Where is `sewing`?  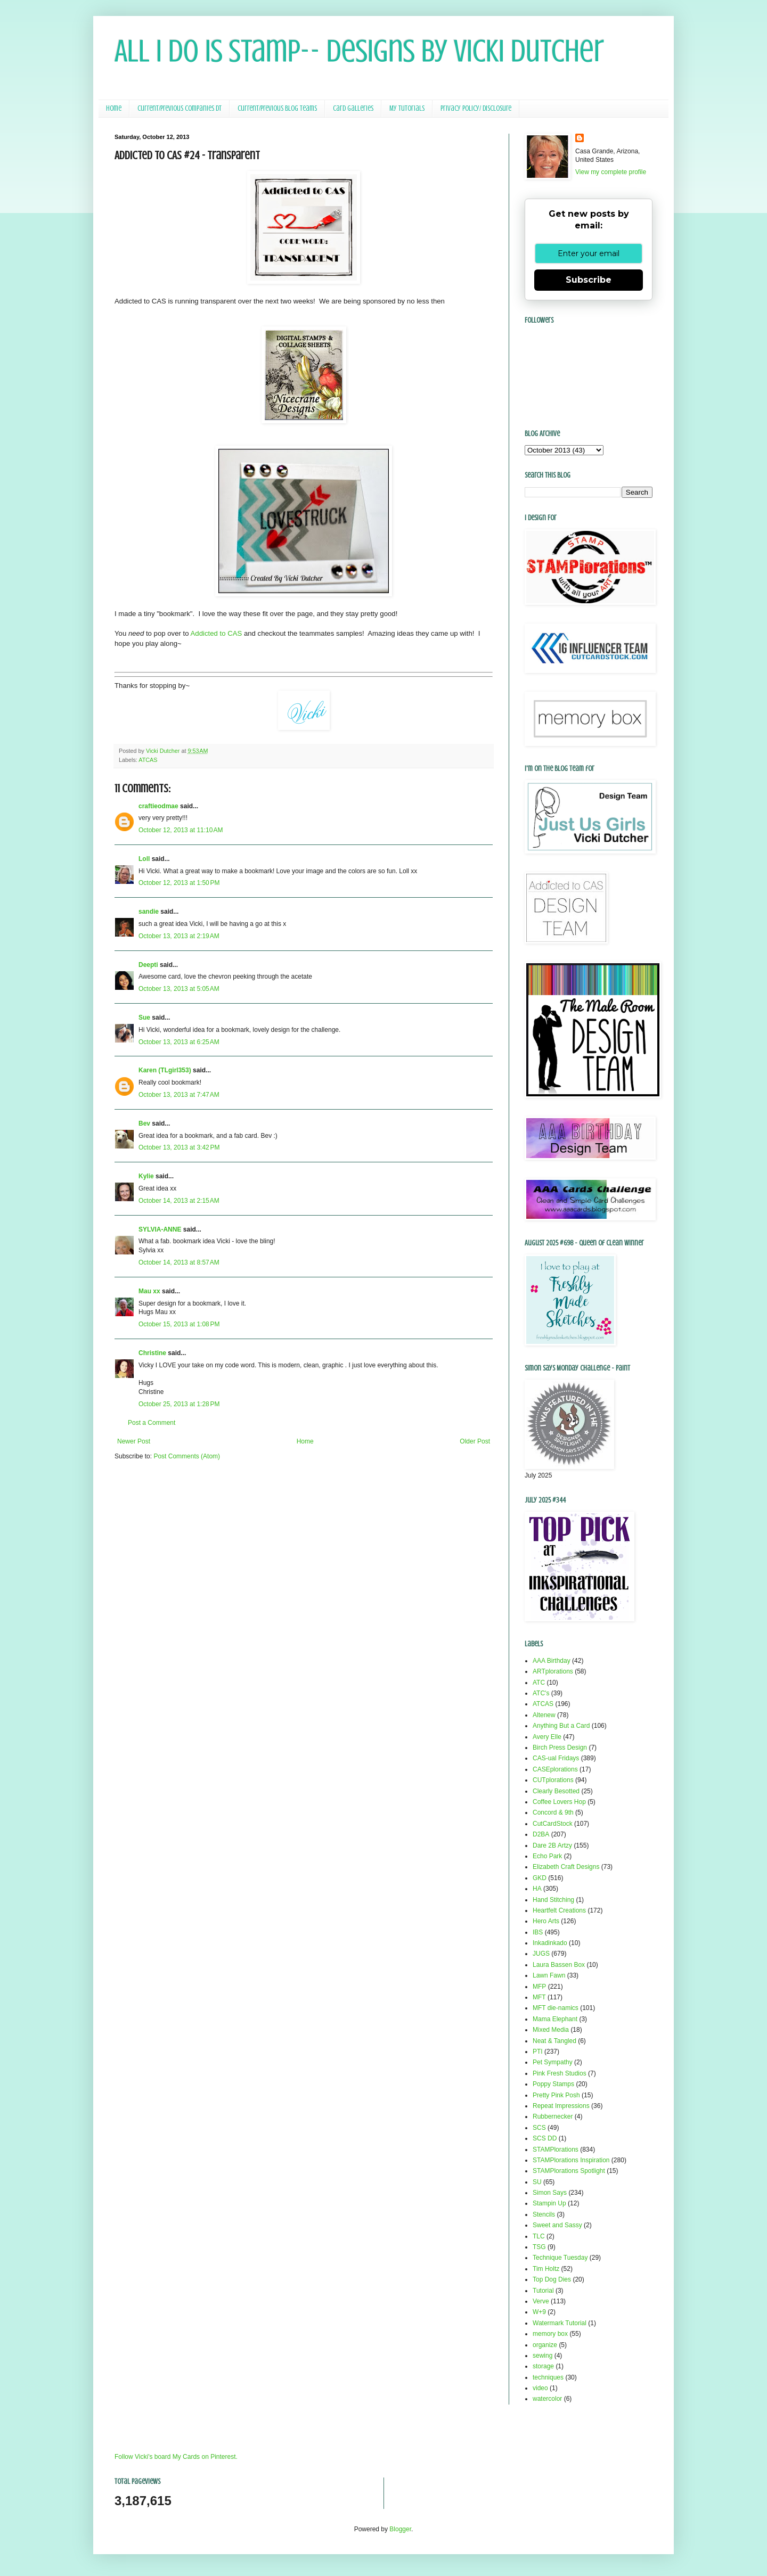 sewing is located at coordinates (542, 2355).